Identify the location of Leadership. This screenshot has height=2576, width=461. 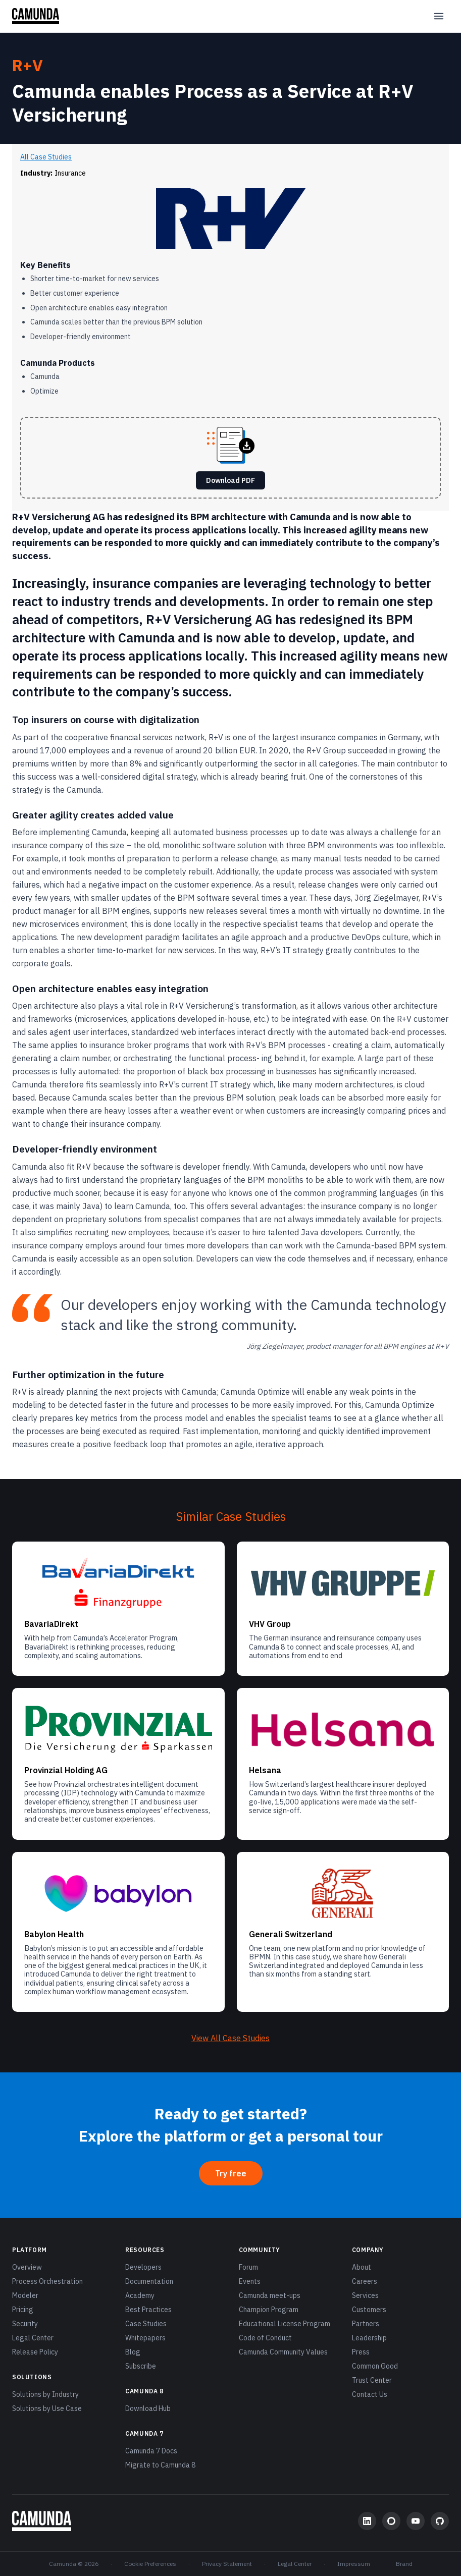
(369, 2337).